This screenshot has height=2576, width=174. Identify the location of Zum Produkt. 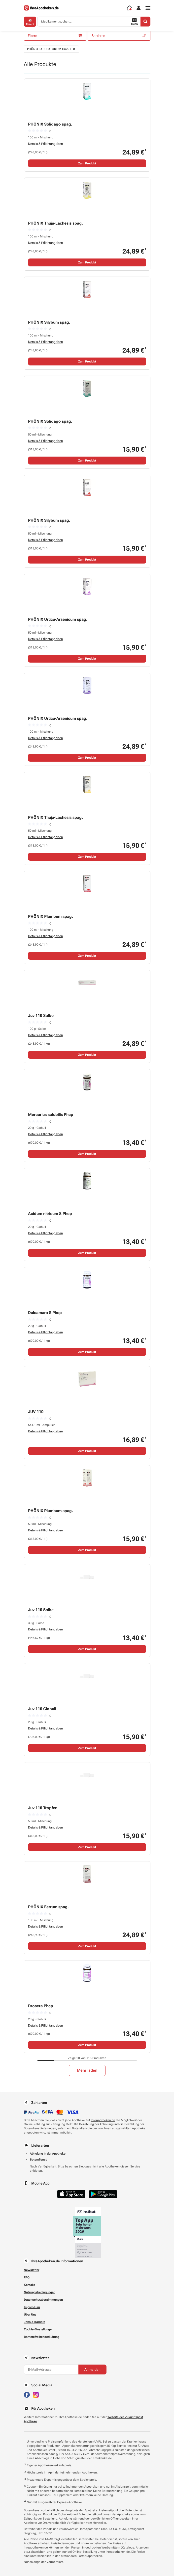
(87, 163).